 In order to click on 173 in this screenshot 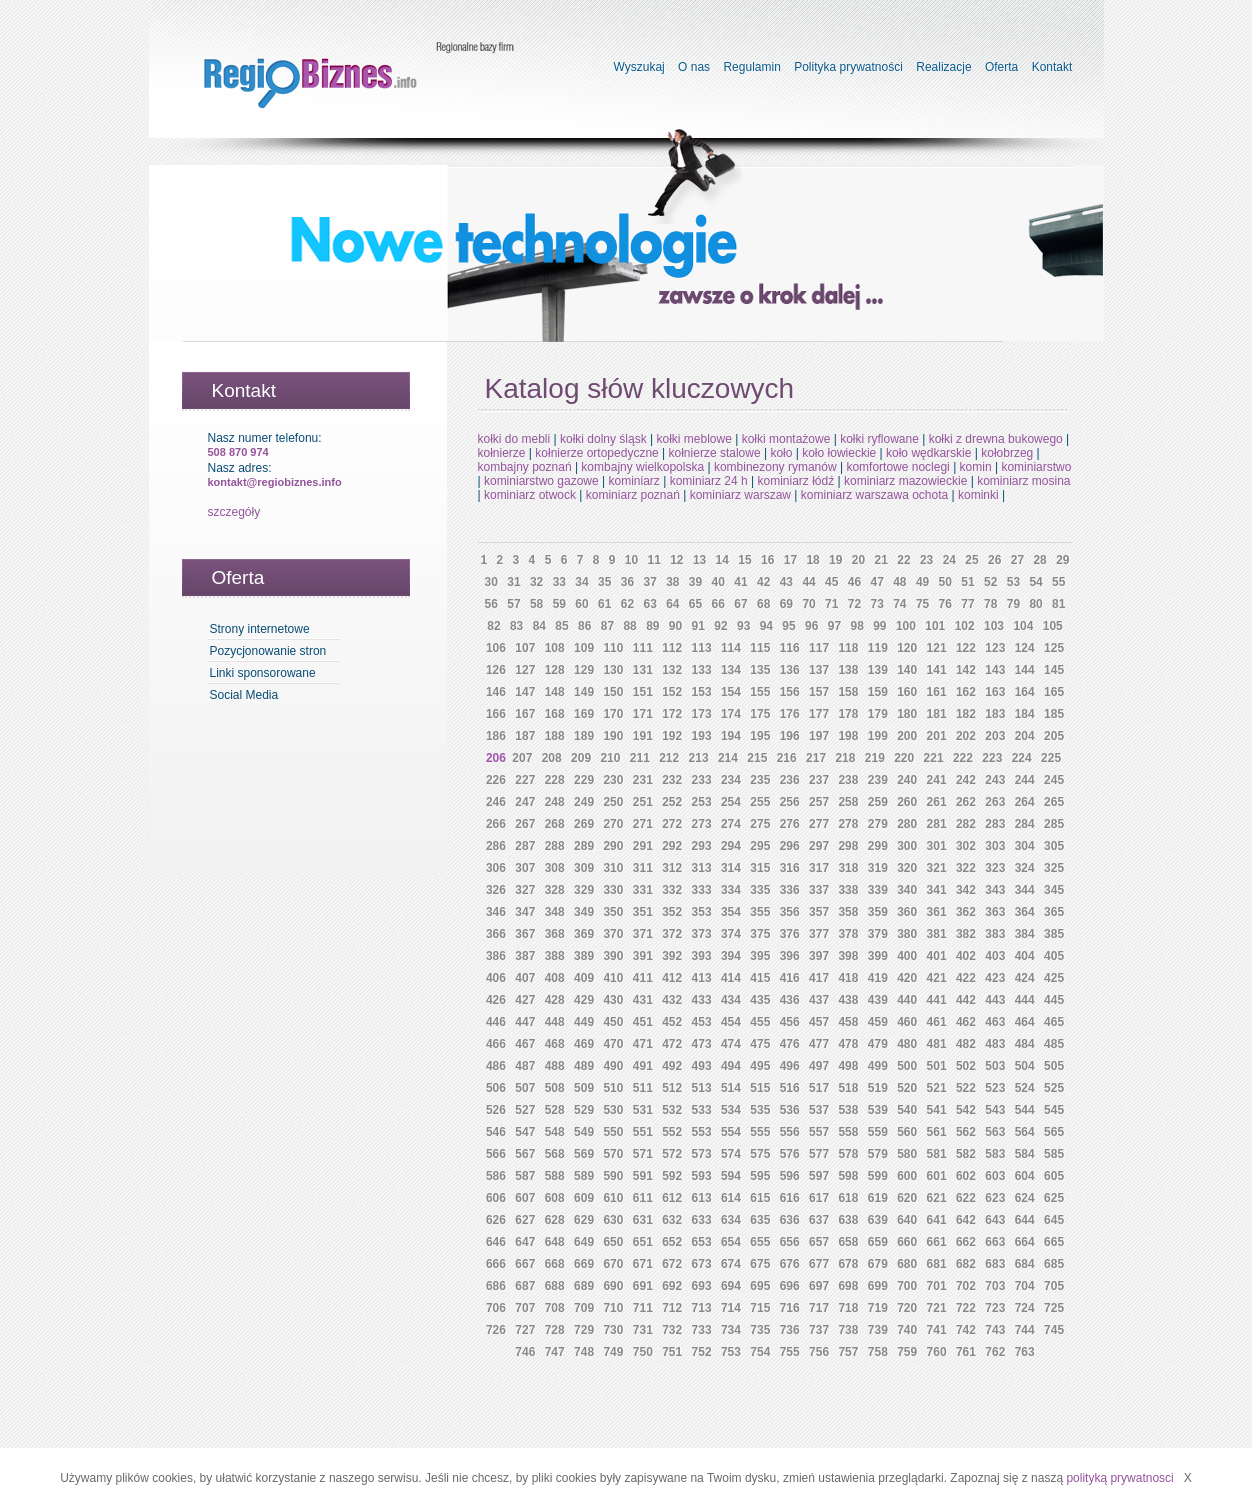, I will do `click(702, 714)`.